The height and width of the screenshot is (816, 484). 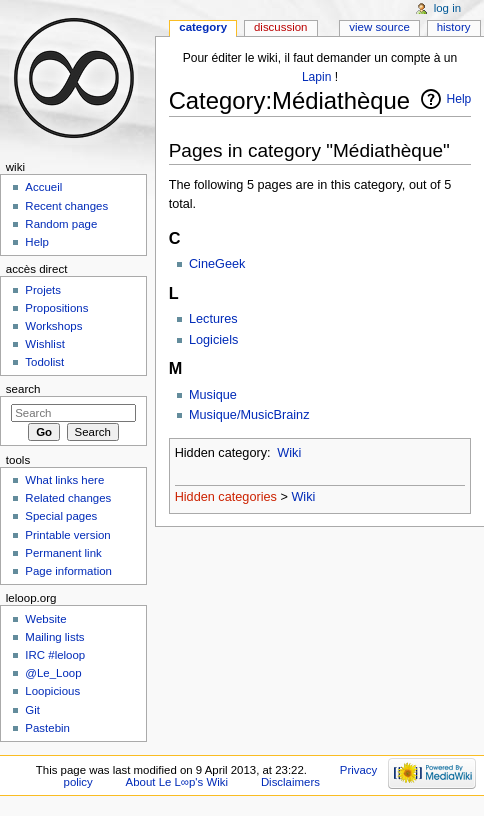 What do you see at coordinates (177, 782) in the screenshot?
I see `About Le L∞p's Wiki` at bounding box center [177, 782].